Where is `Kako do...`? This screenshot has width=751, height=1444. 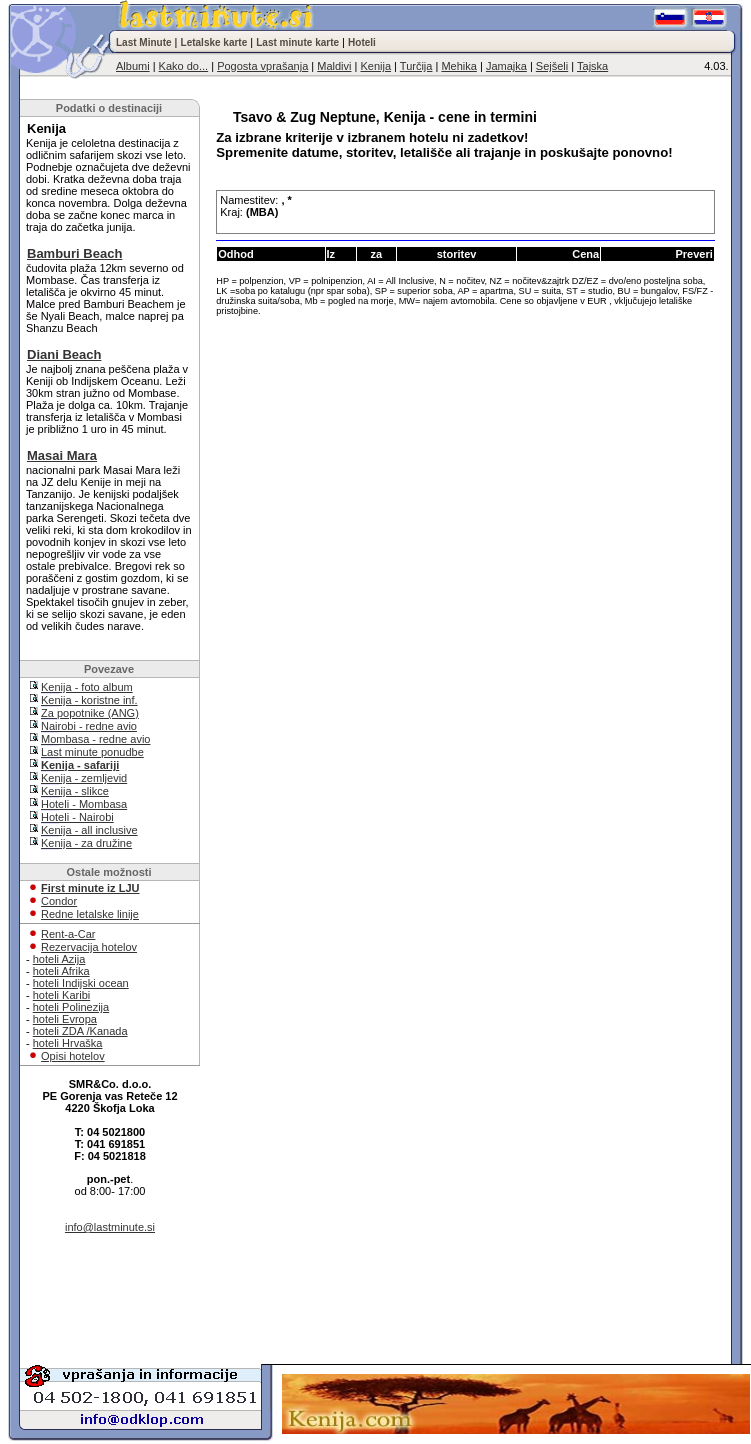 Kako do... is located at coordinates (184, 66).